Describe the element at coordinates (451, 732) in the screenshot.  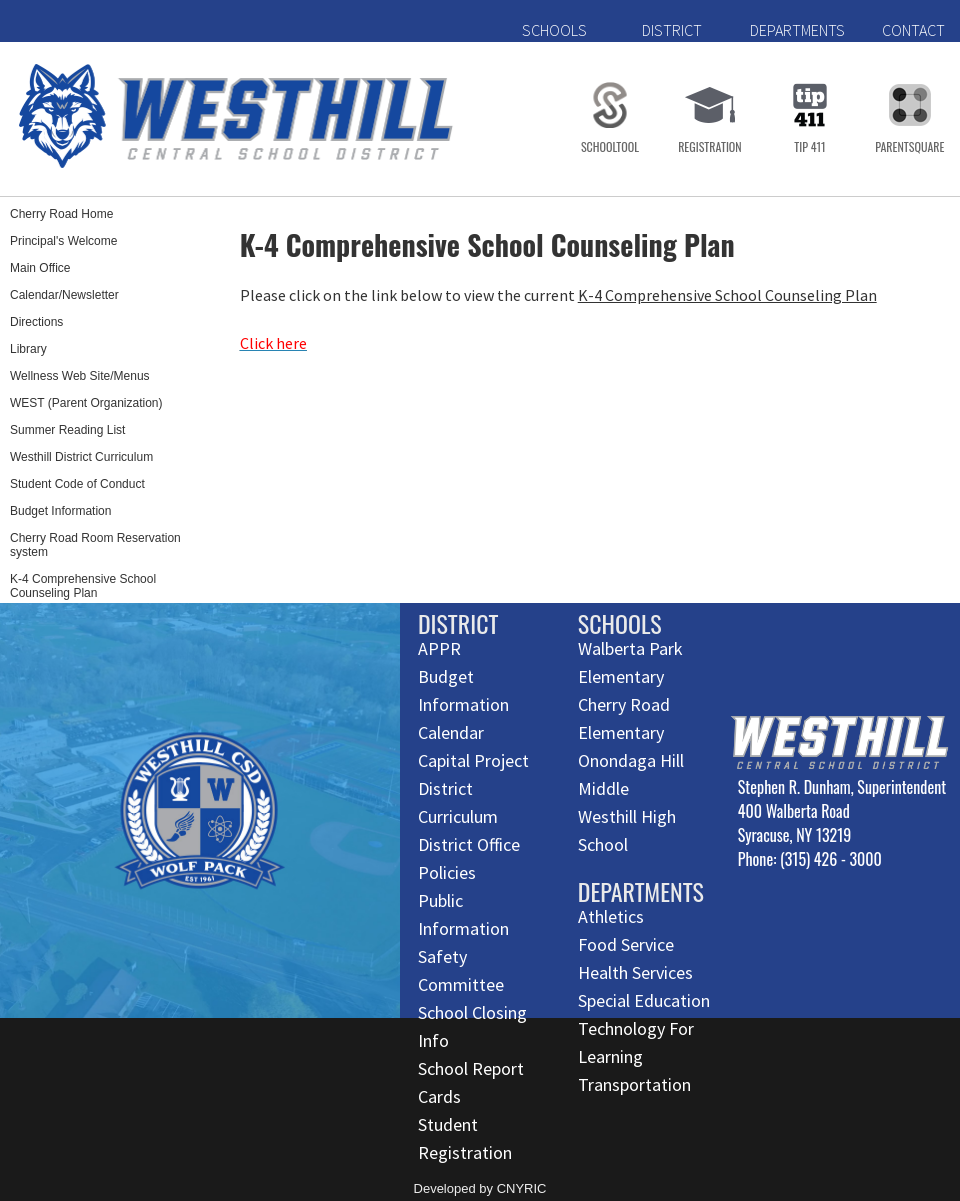
I see `Calendar` at that location.